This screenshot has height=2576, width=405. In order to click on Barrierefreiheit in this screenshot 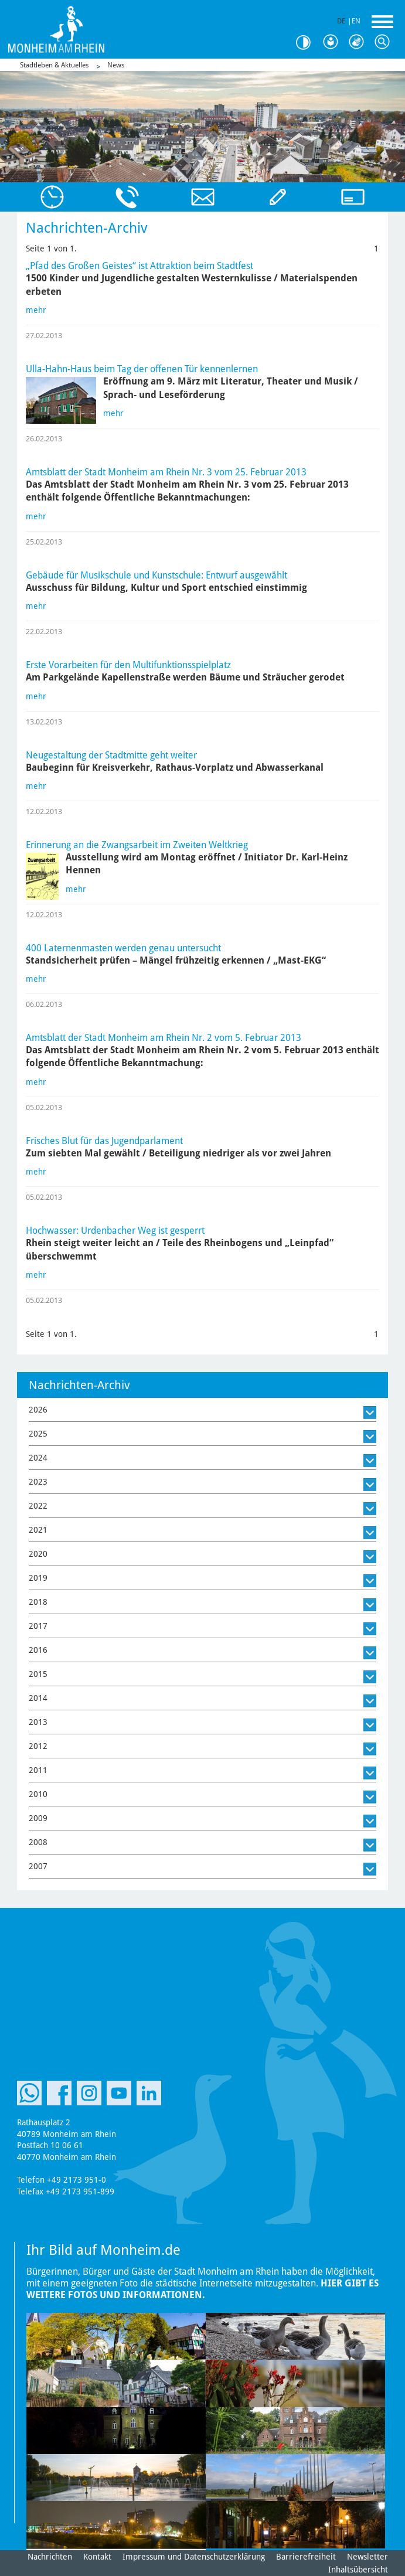, I will do `click(306, 2556)`.